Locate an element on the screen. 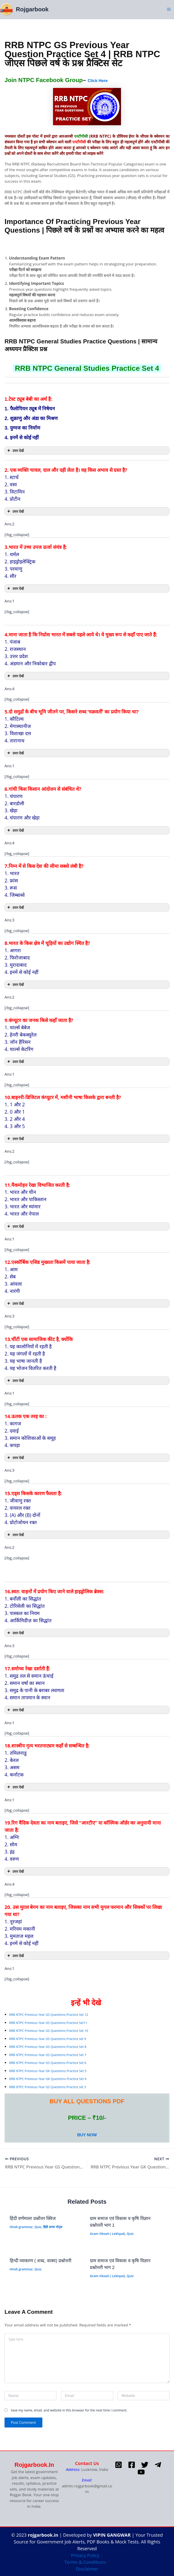  [Youtube] is located at coordinates (141, 2469).